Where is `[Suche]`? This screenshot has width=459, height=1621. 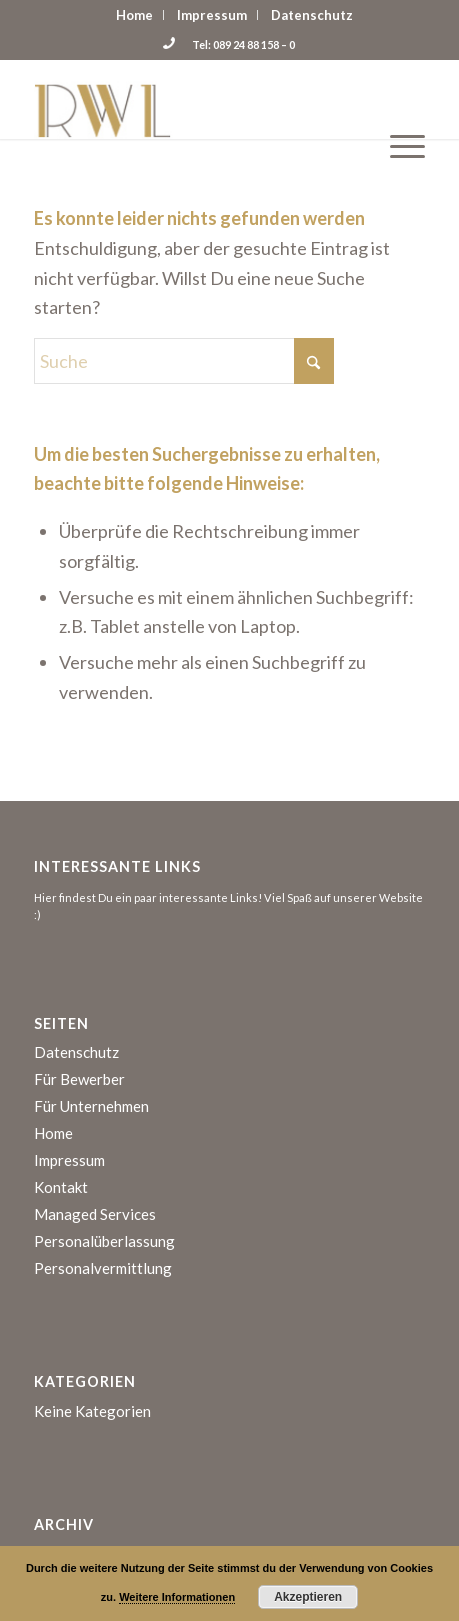
[Suche] is located at coordinates (184, 361).